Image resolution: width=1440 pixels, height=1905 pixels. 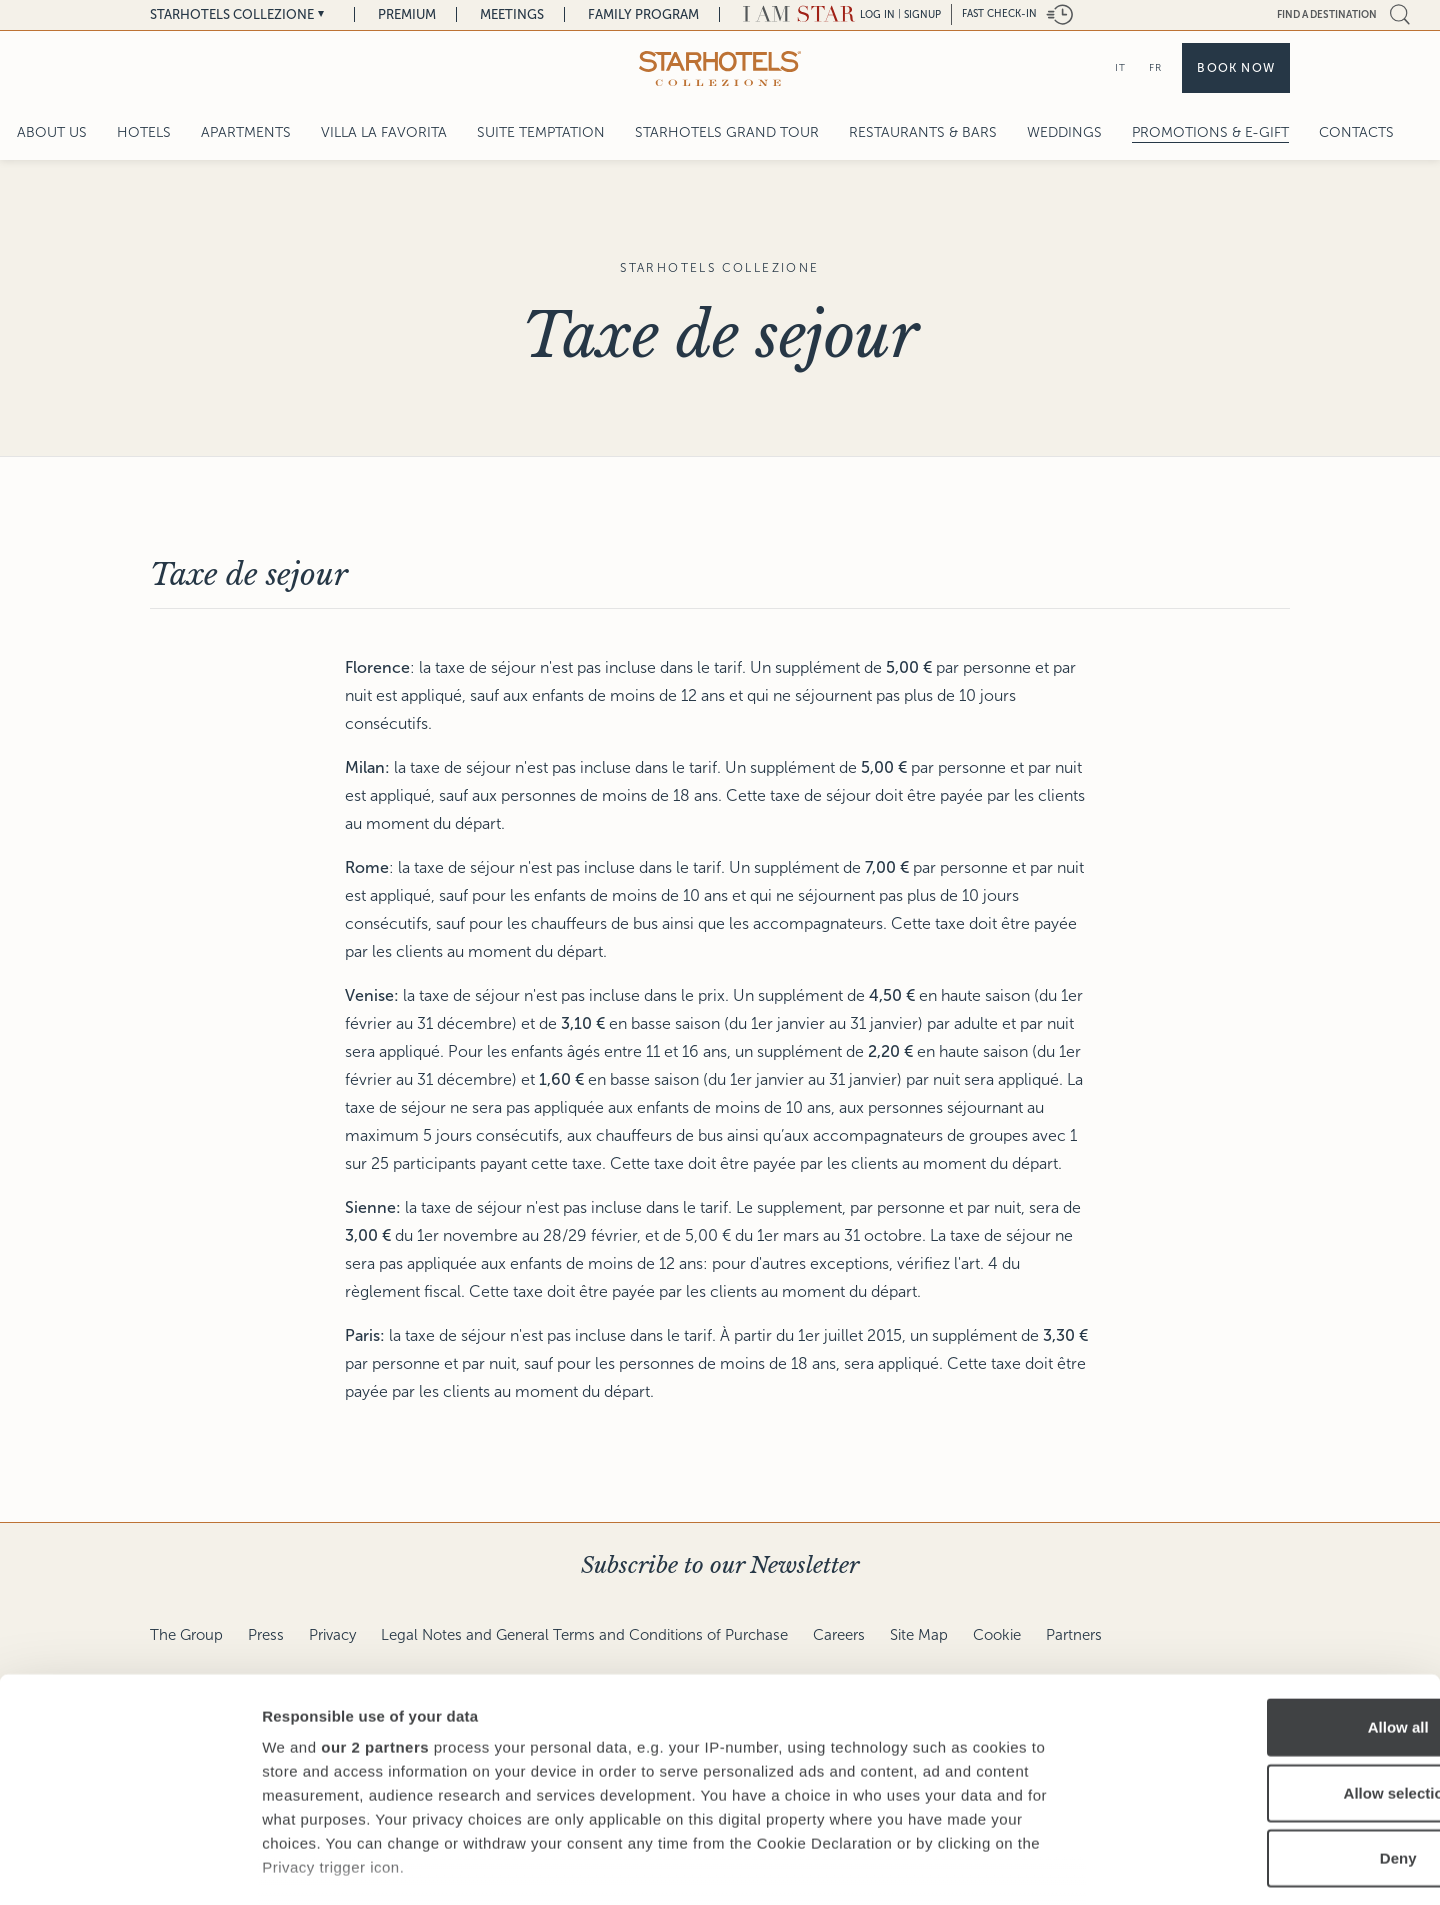 I want to click on Promotions & E-Gift, so click(x=1210, y=132).